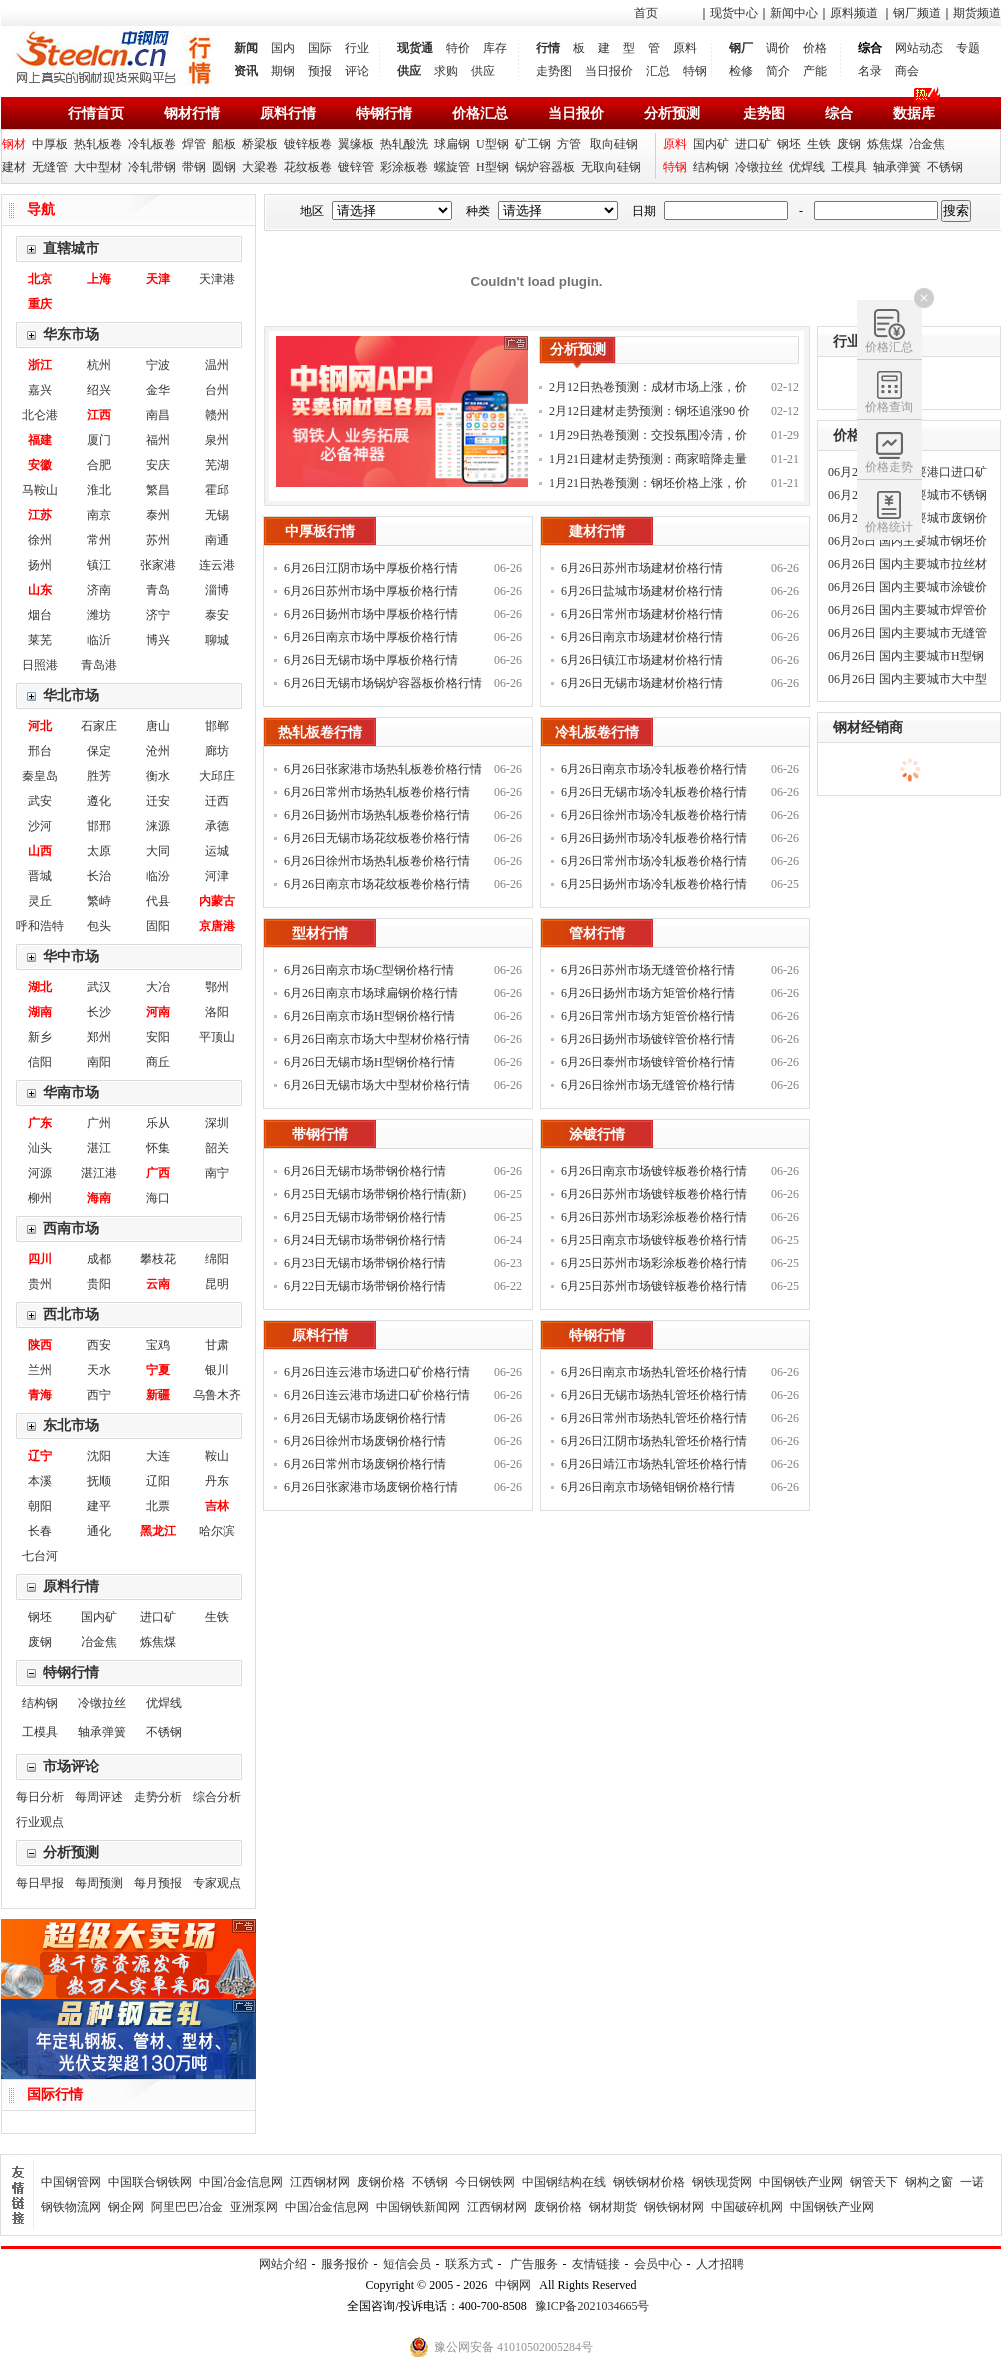 Image resolution: width=1002 pixels, height=2377 pixels. Describe the element at coordinates (495, 48) in the screenshot. I see `库存` at that location.